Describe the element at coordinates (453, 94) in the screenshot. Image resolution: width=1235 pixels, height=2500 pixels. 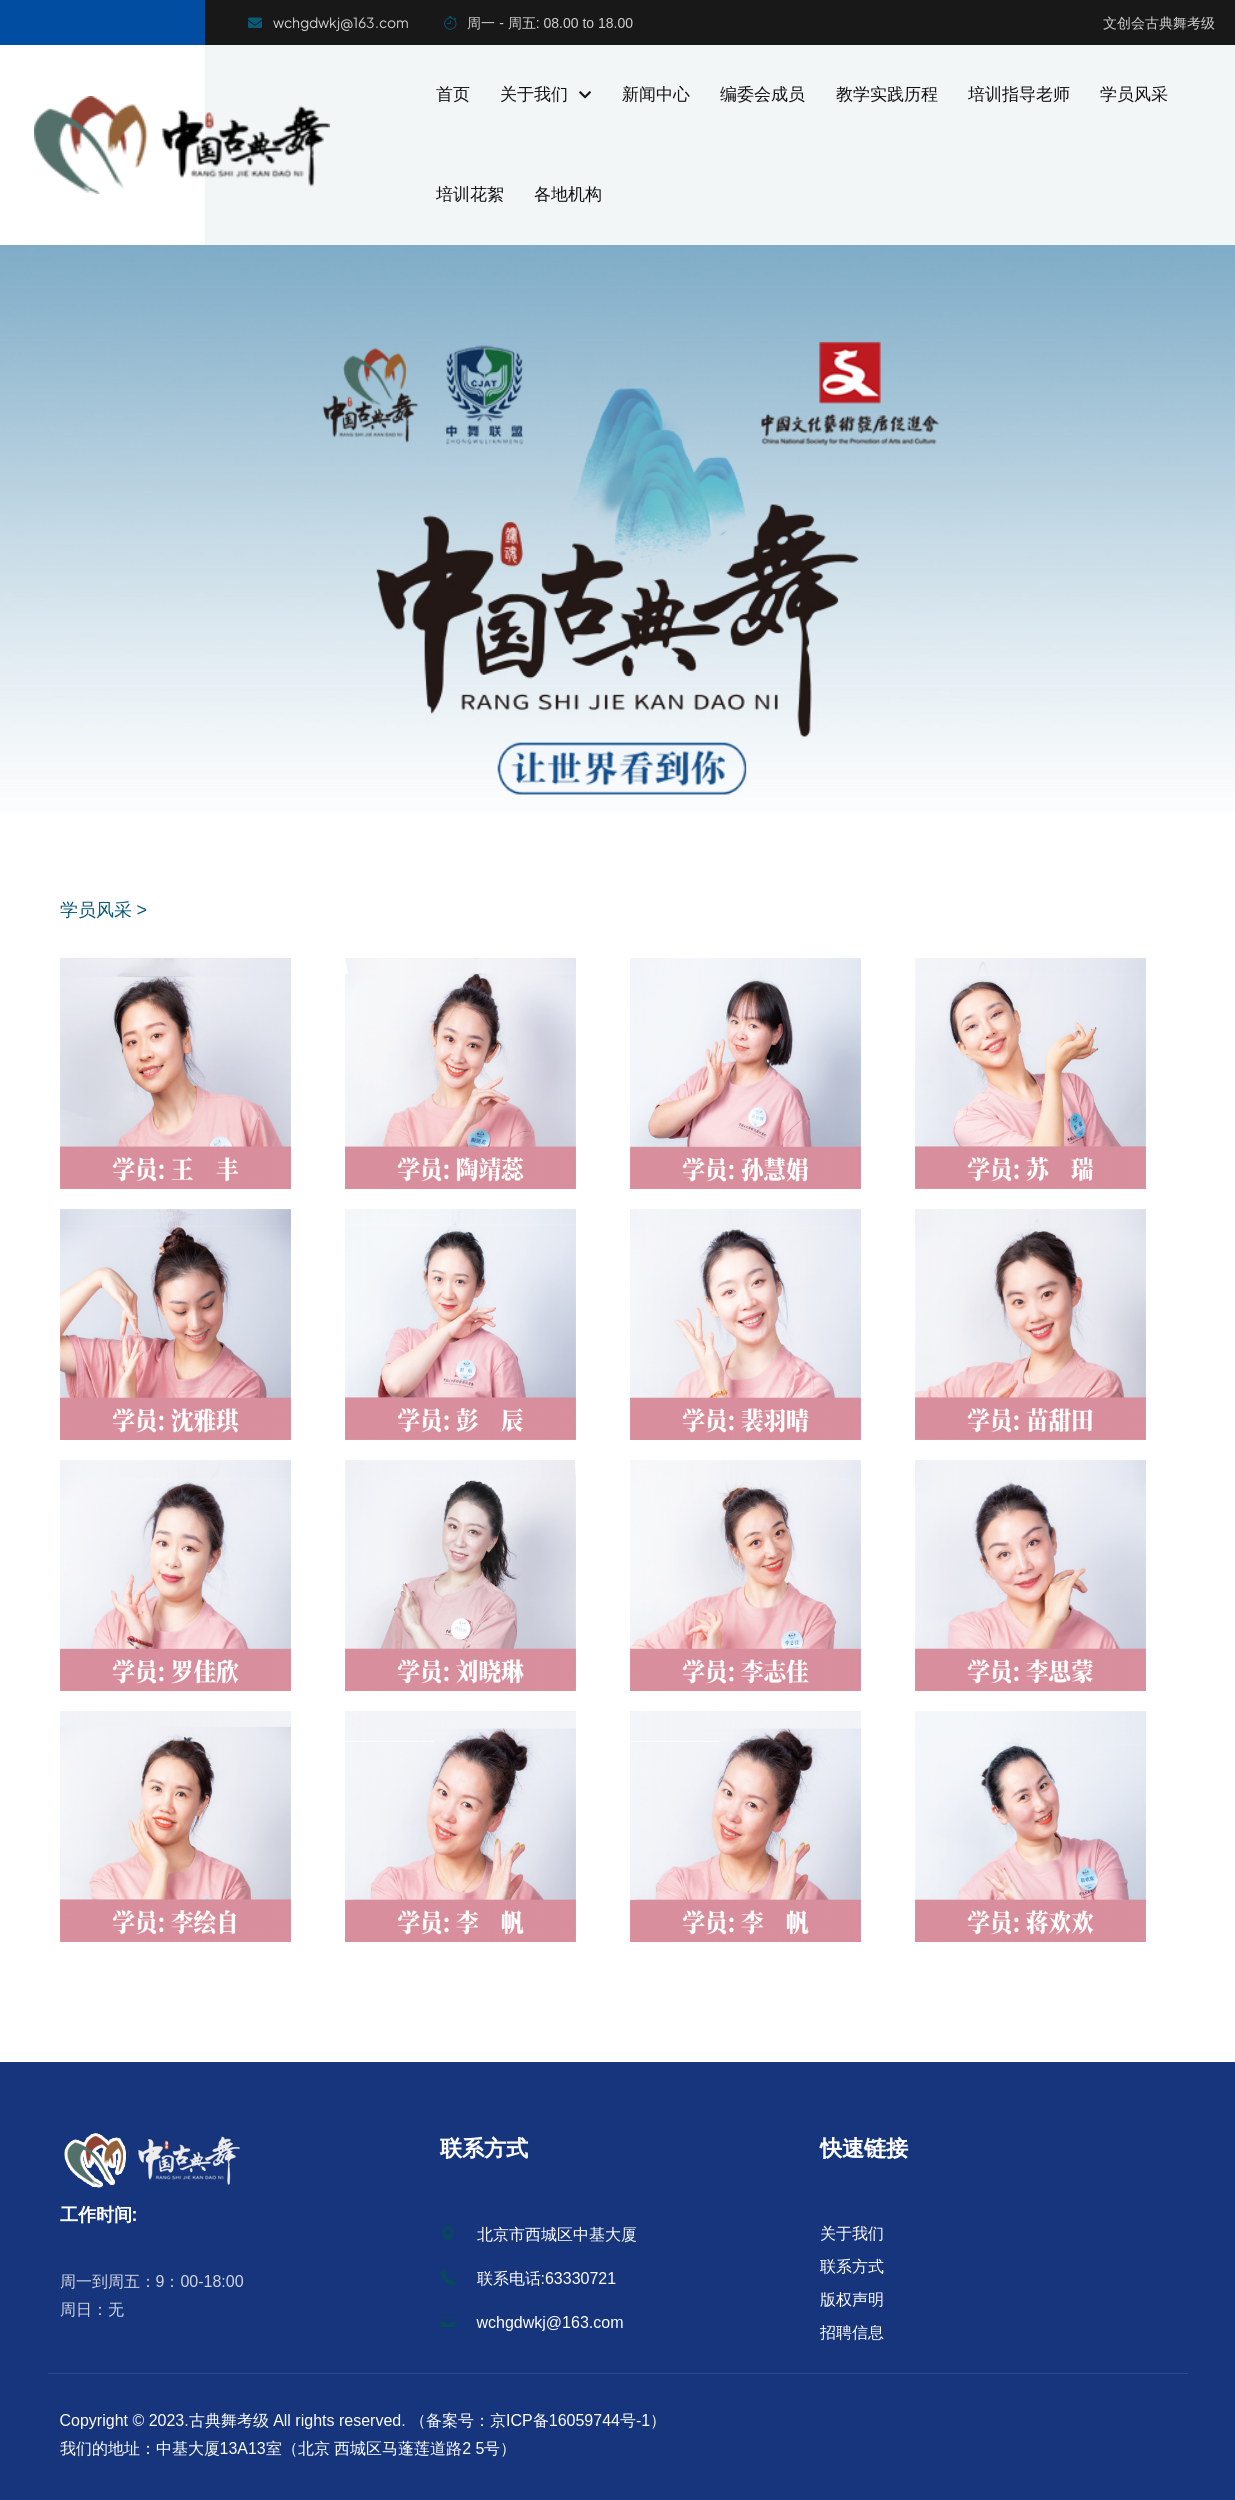
I see `首页` at that location.